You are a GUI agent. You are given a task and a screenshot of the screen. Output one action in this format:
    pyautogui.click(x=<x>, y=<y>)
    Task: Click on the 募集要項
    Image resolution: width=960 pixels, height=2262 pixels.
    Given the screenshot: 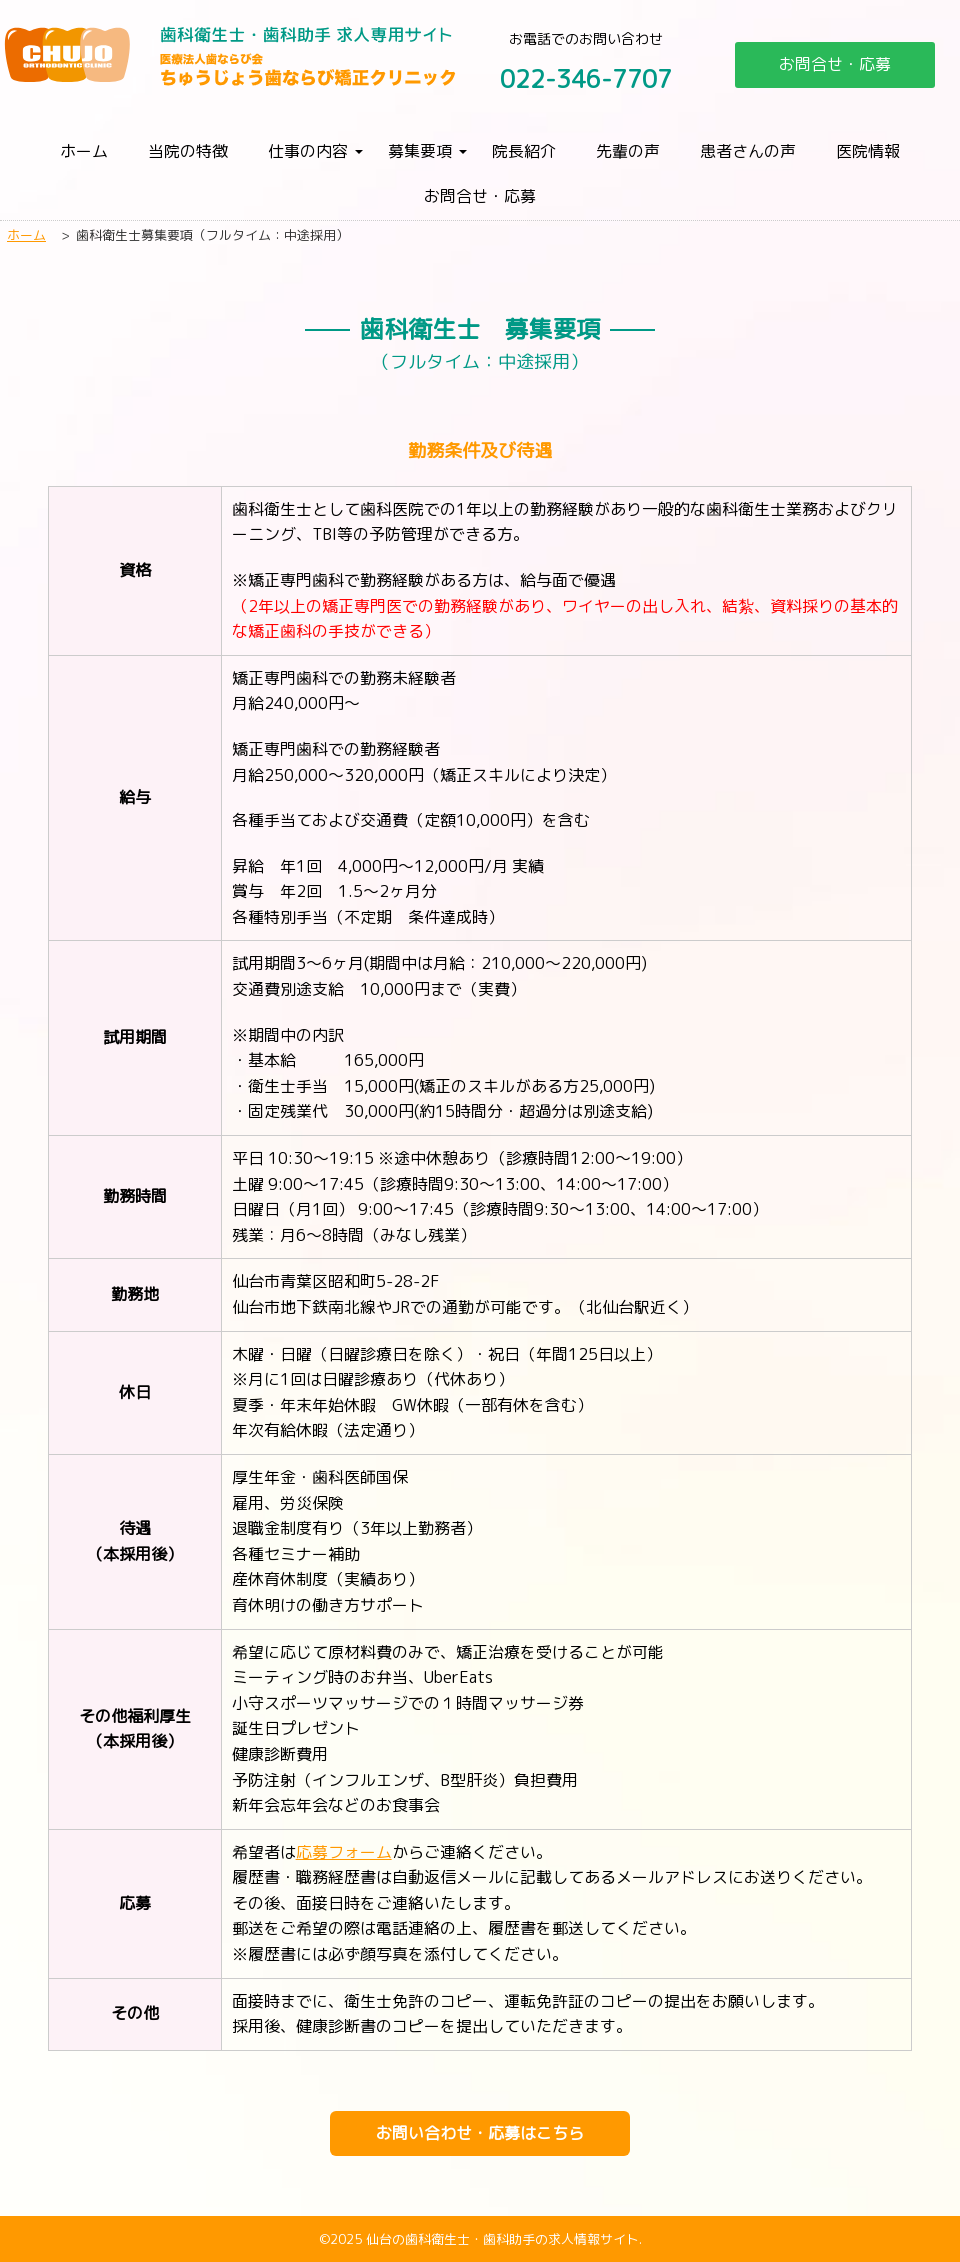 What is the action you would take?
    pyautogui.click(x=420, y=151)
    